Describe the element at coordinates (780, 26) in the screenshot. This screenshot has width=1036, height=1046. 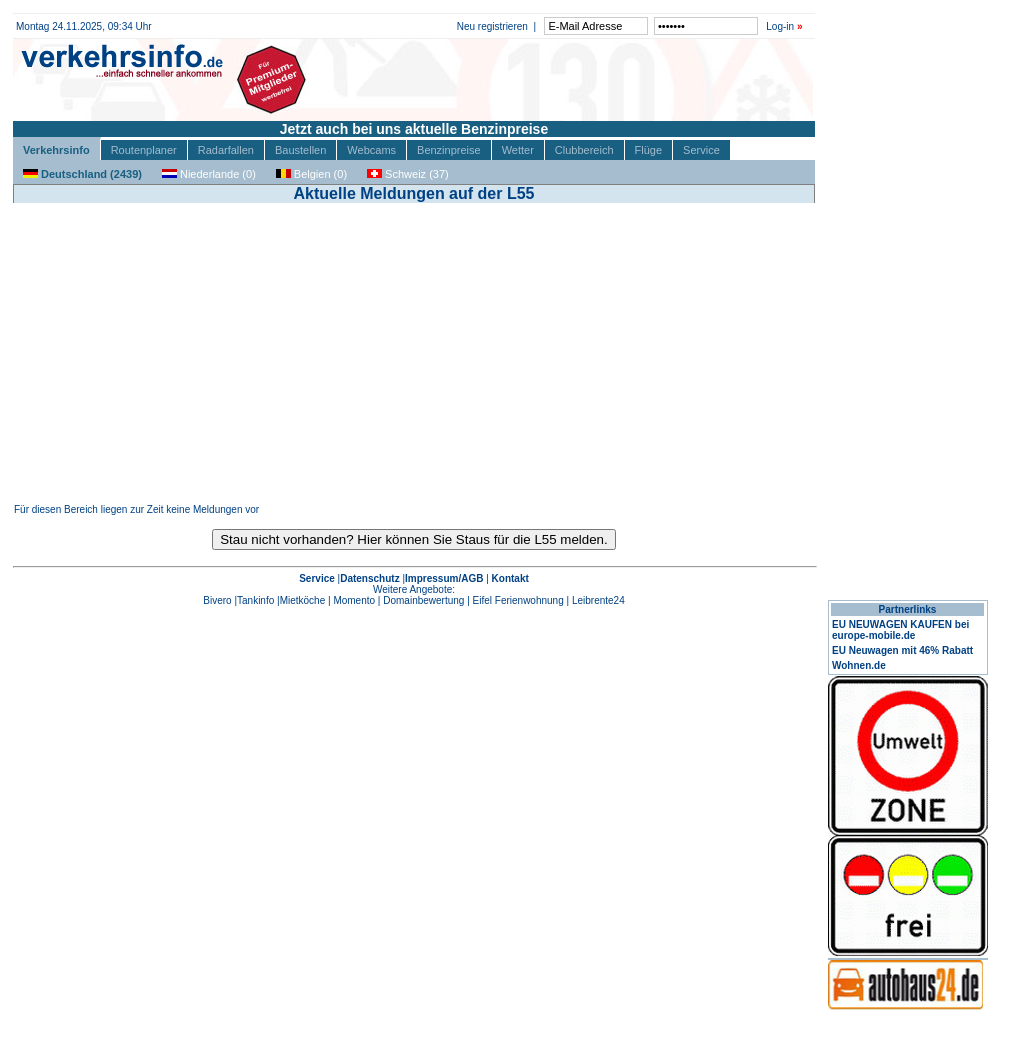
I see `Log-in` at that location.